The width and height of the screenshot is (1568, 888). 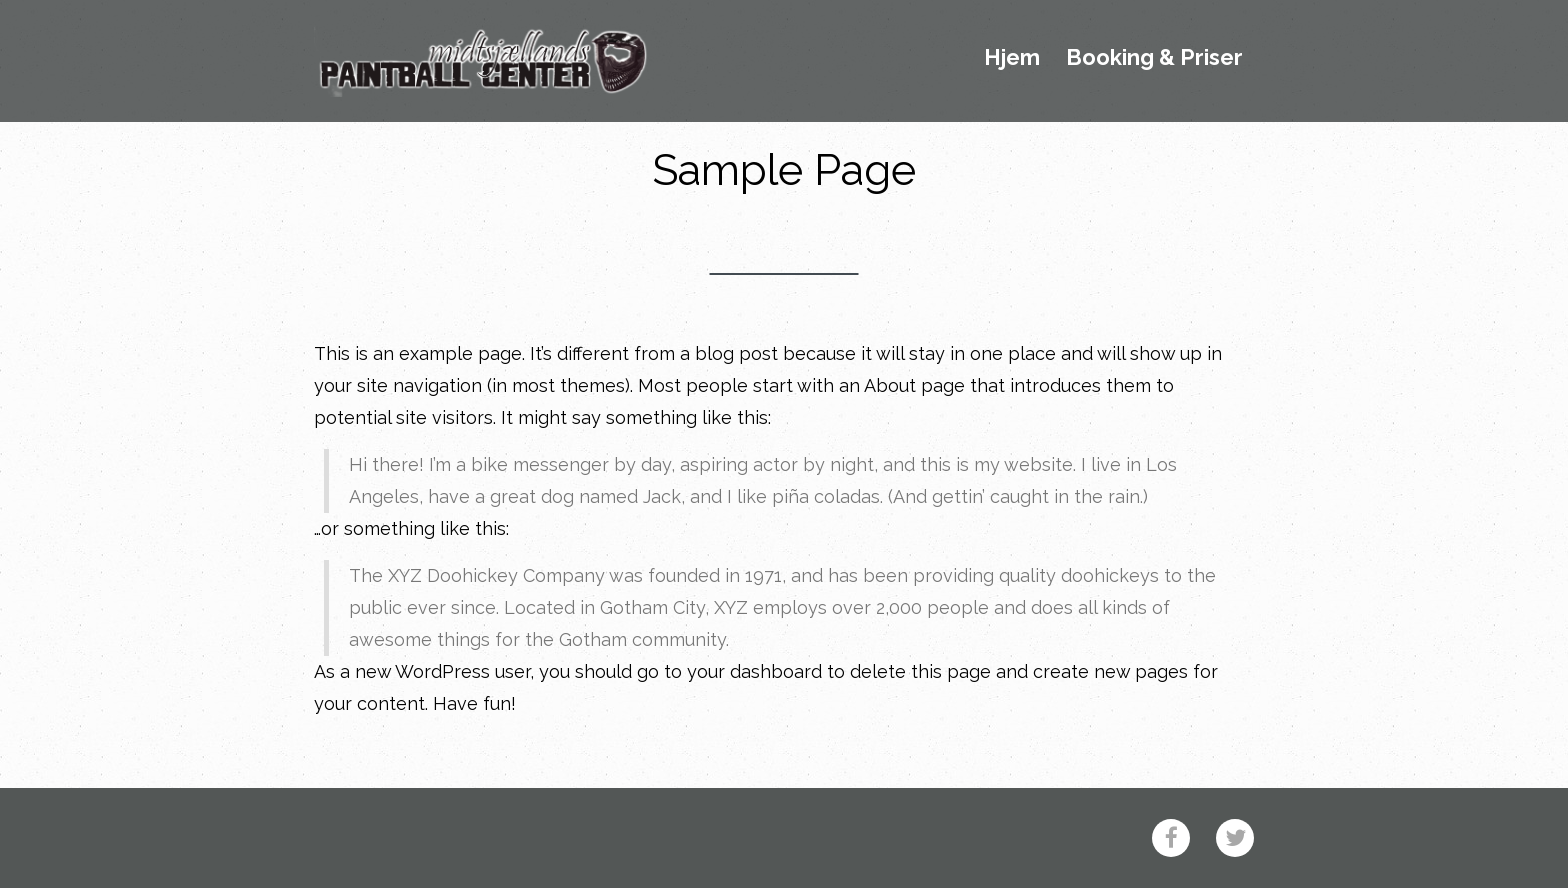 I want to click on Hjem, so click(x=1012, y=58).